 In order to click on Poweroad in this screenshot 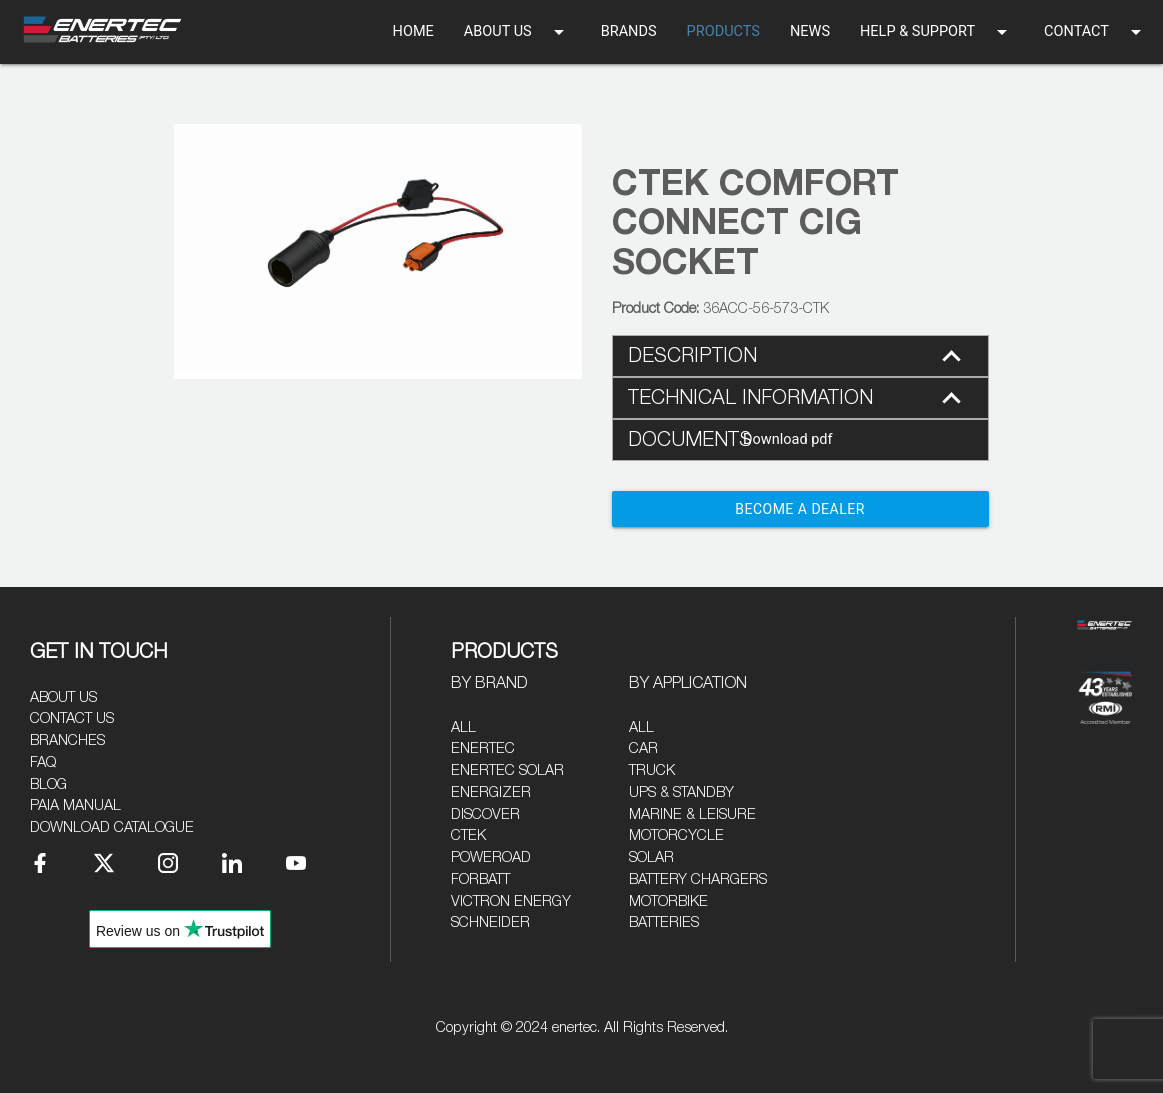, I will do `click(491, 857)`.